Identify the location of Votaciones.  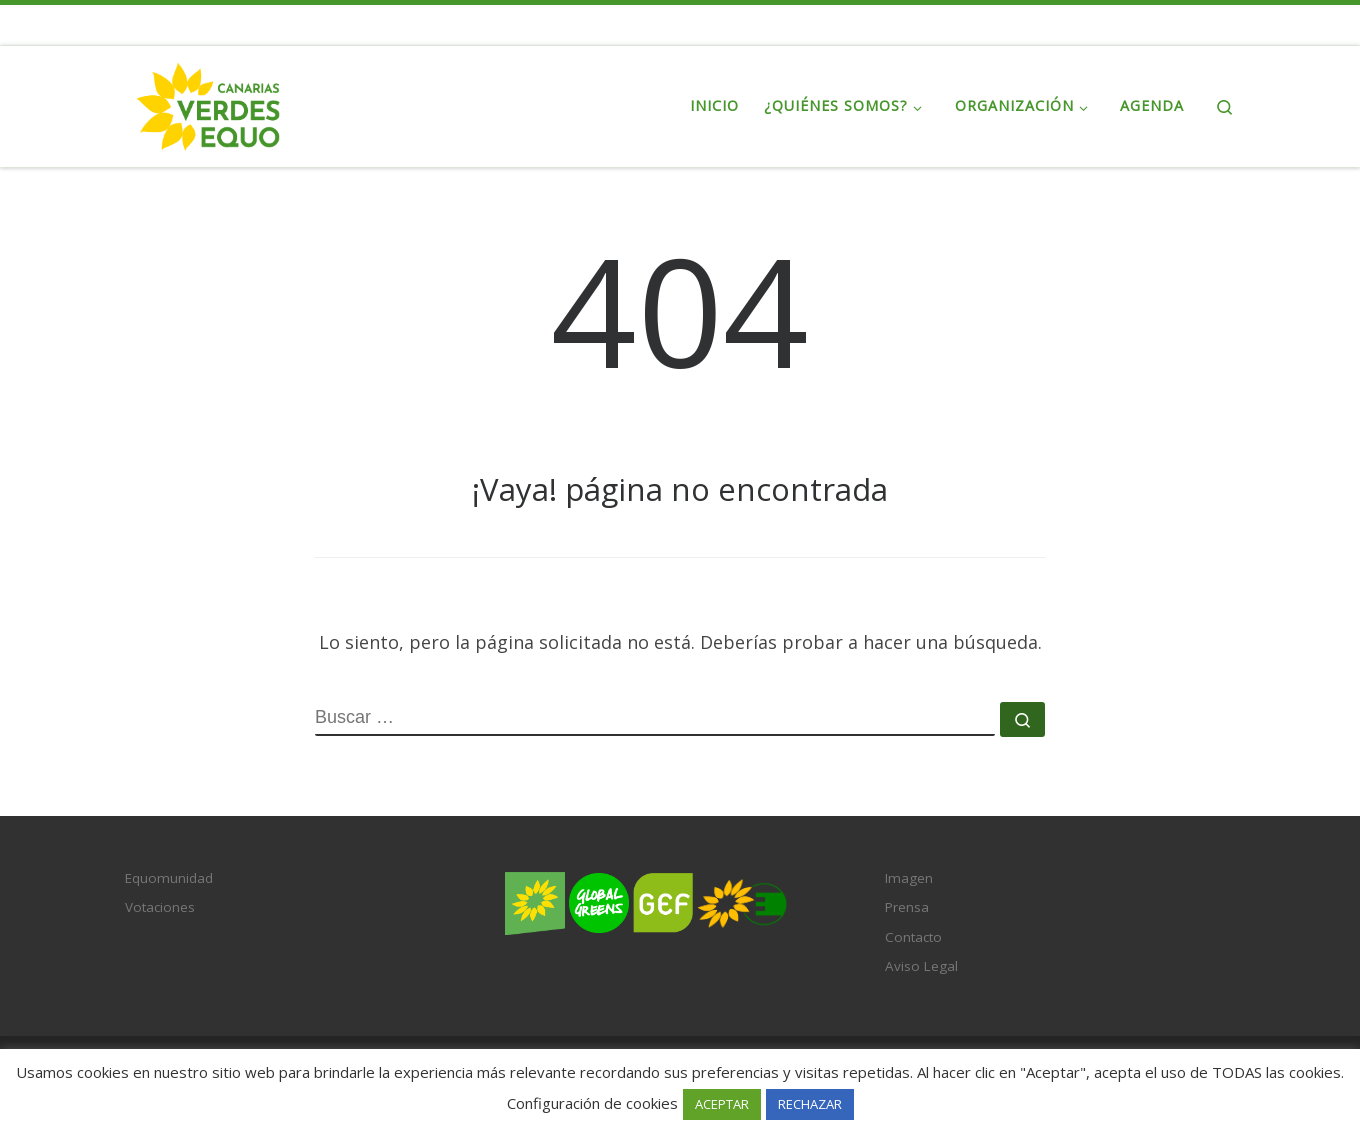
(160, 907).